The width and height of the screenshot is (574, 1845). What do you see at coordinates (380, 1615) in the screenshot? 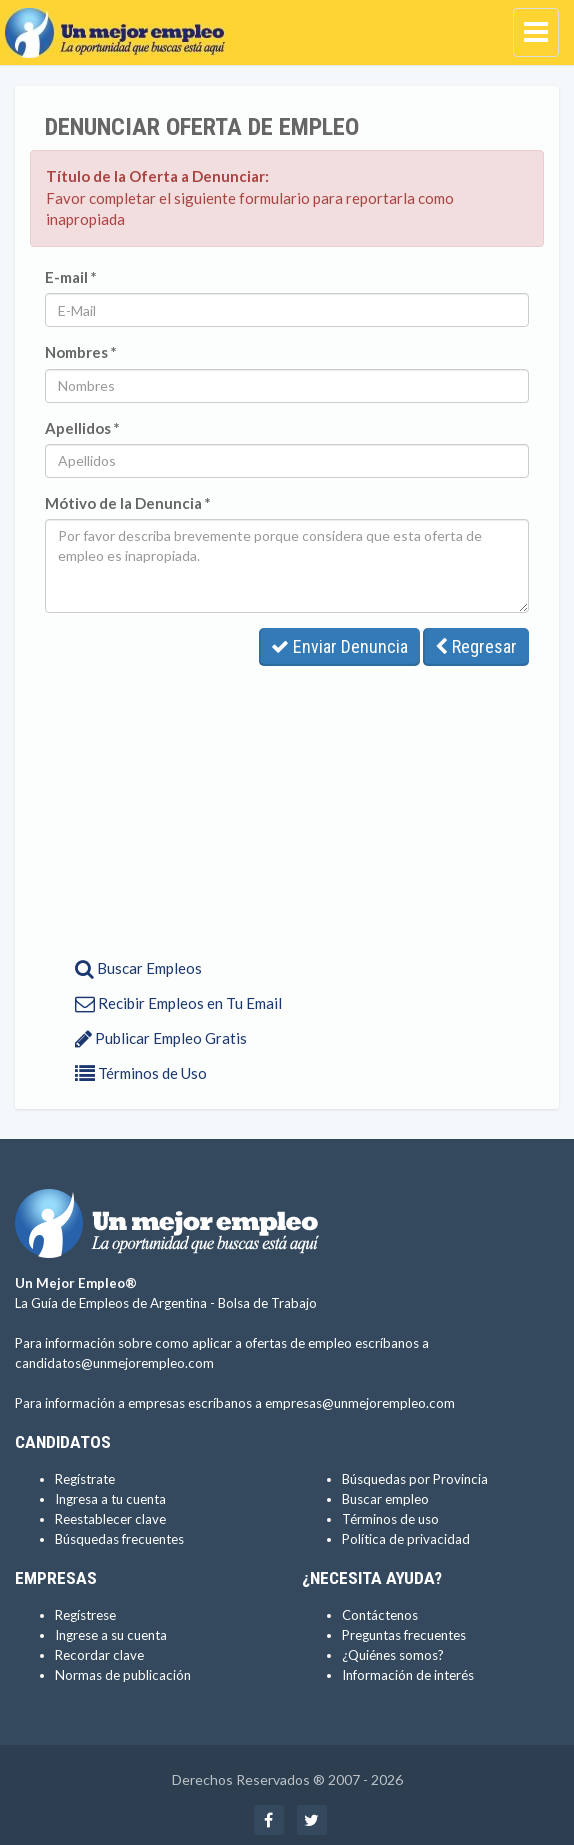
I see `Contáctenos` at bounding box center [380, 1615].